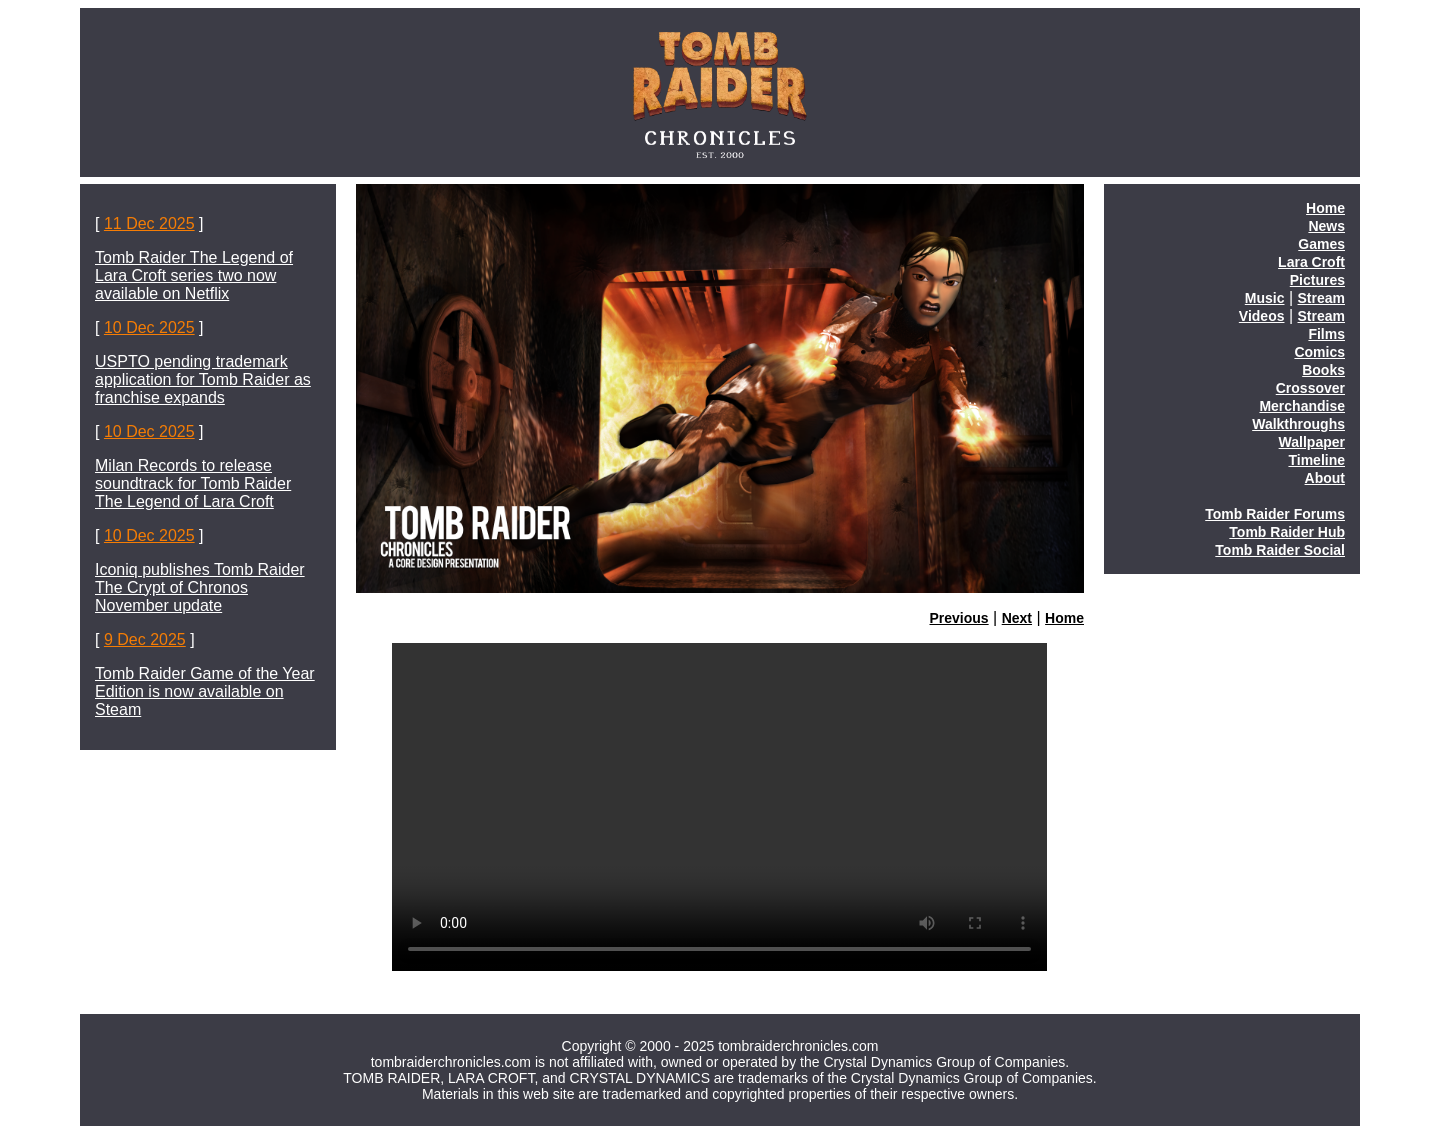 The width and height of the screenshot is (1440, 1134). I want to click on Comics, so click(1319, 352).